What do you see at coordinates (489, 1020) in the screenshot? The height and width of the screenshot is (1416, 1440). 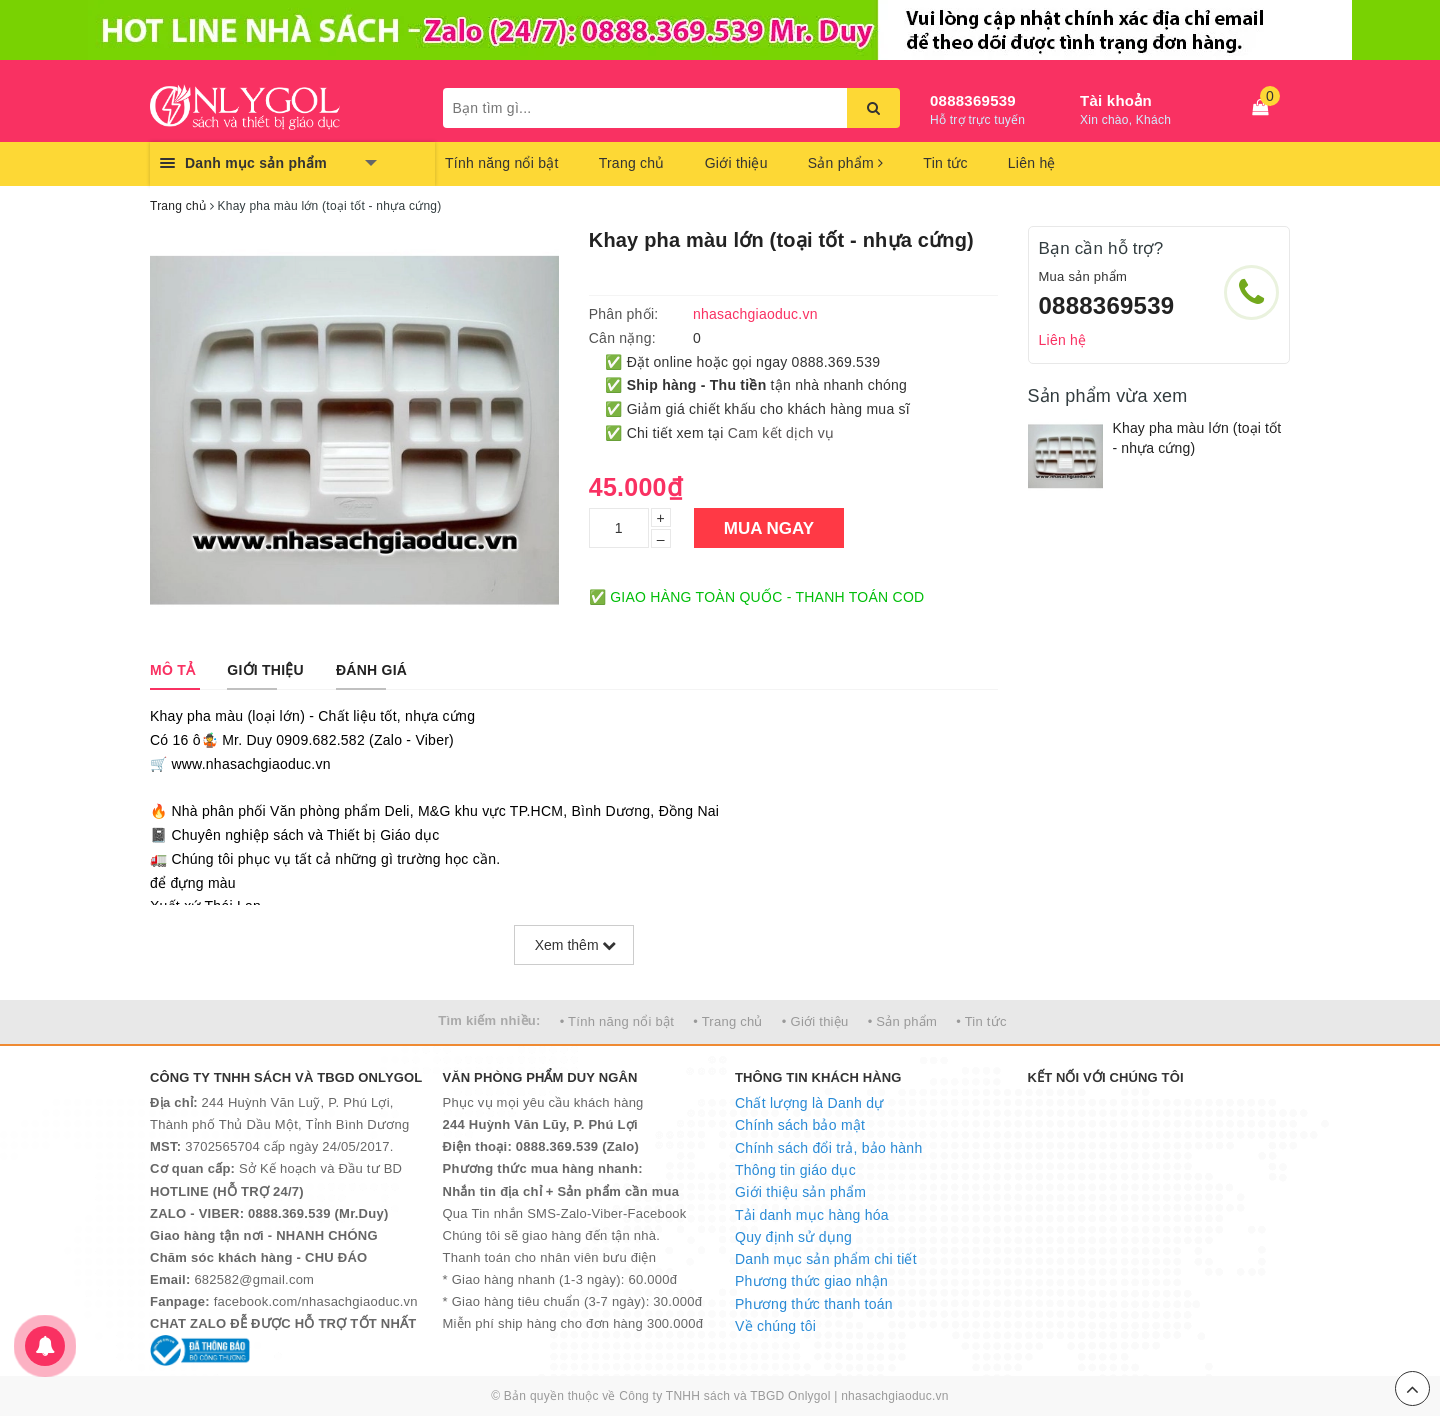 I see `Tìm kiếm nhiều:` at bounding box center [489, 1020].